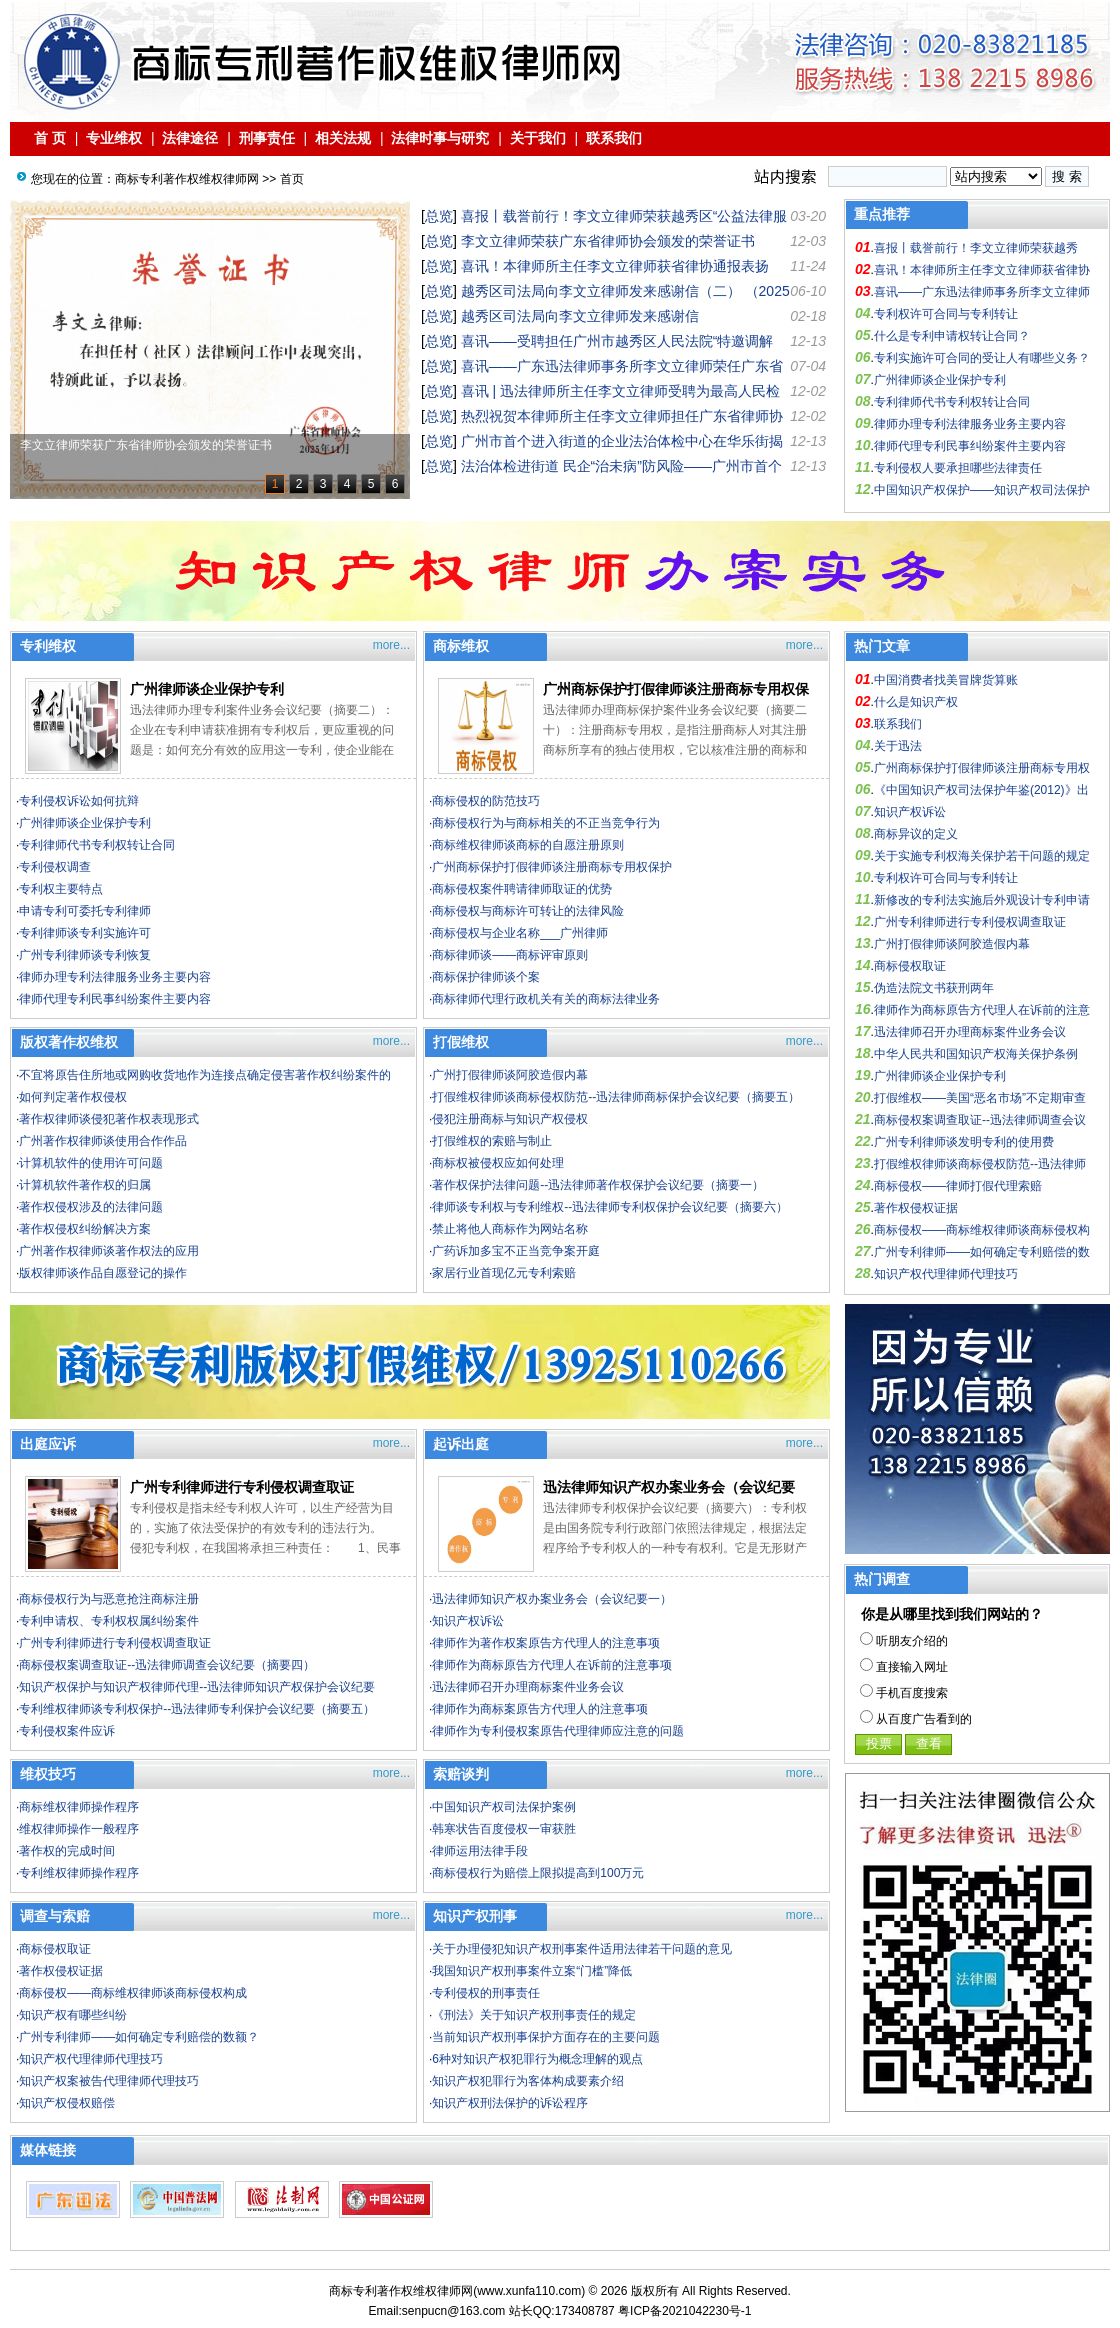 The width and height of the screenshot is (1120, 2328). Describe the element at coordinates (440, 138) in the screenshot. I see `法律时事与研究` at that location.